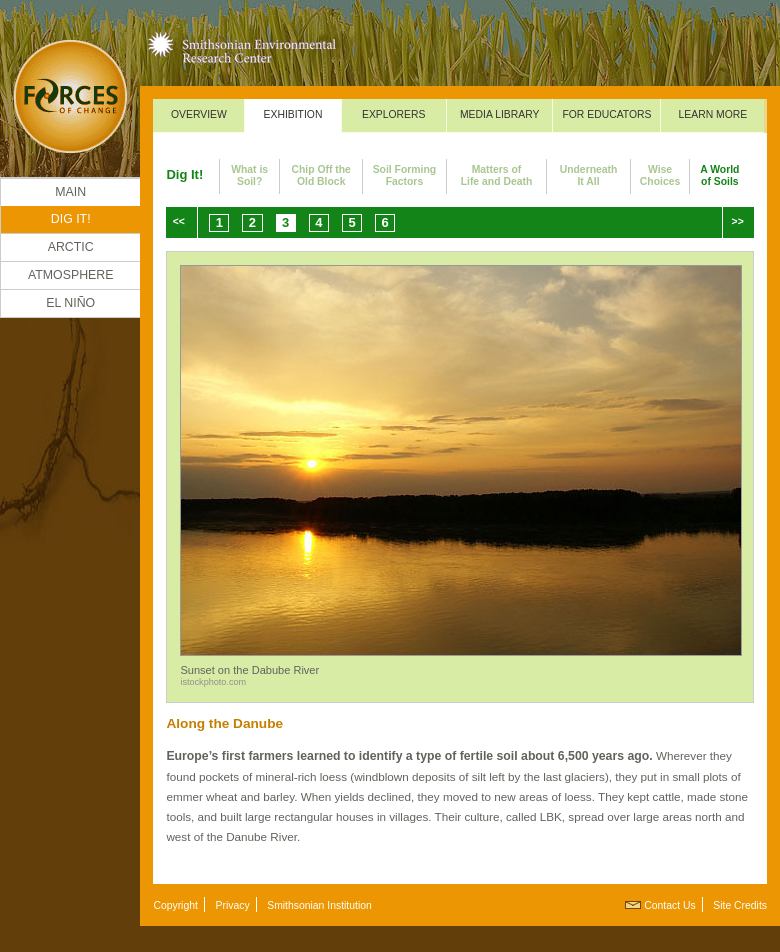 Image resolution: width=780 pixels, height=952 pixels. I want to click on Copyright, so click(175, 905).